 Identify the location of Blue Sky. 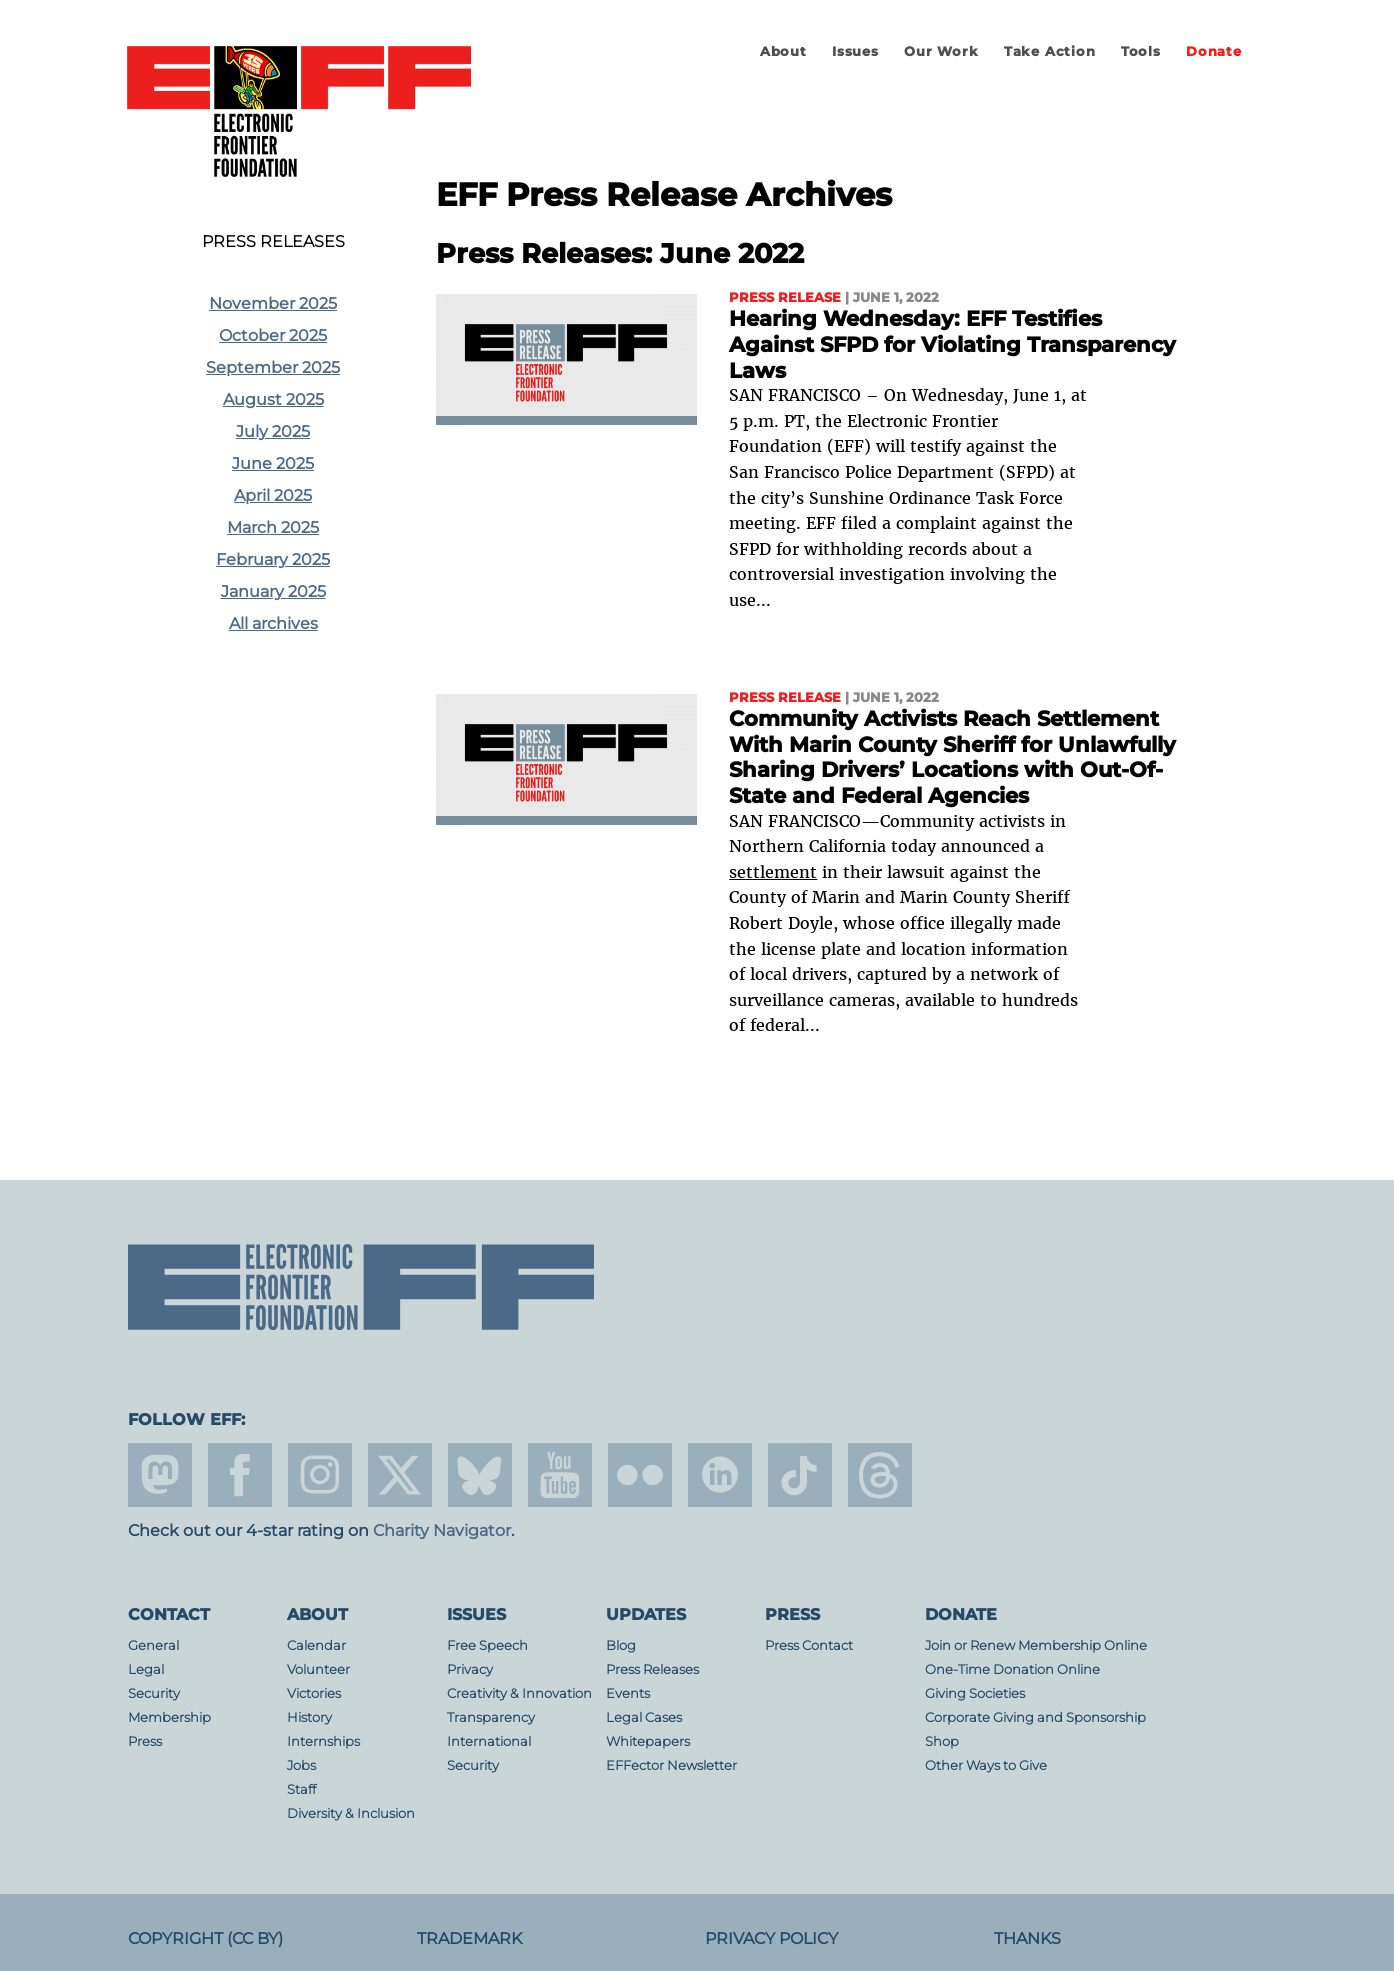
(480, 1475).